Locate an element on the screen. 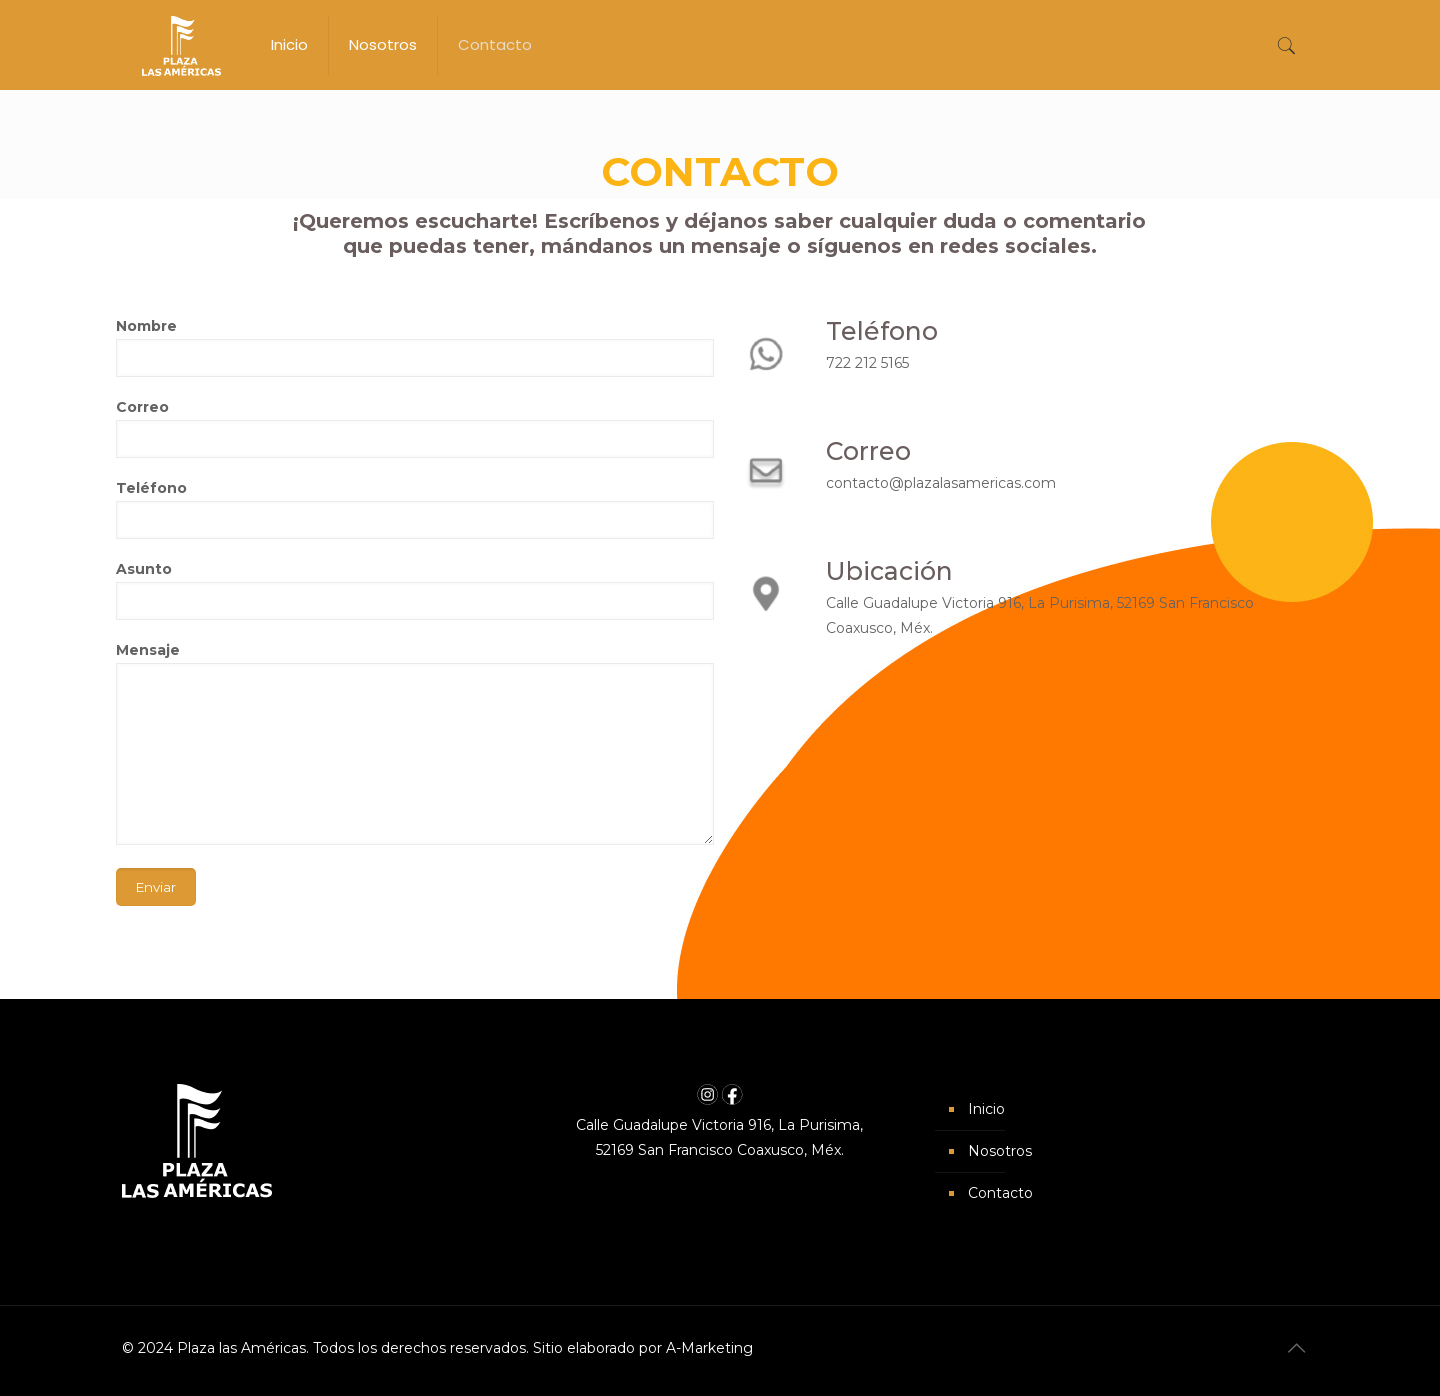 The image size is (1440, 1396). Mensaje is located at coordinates (415, 743).